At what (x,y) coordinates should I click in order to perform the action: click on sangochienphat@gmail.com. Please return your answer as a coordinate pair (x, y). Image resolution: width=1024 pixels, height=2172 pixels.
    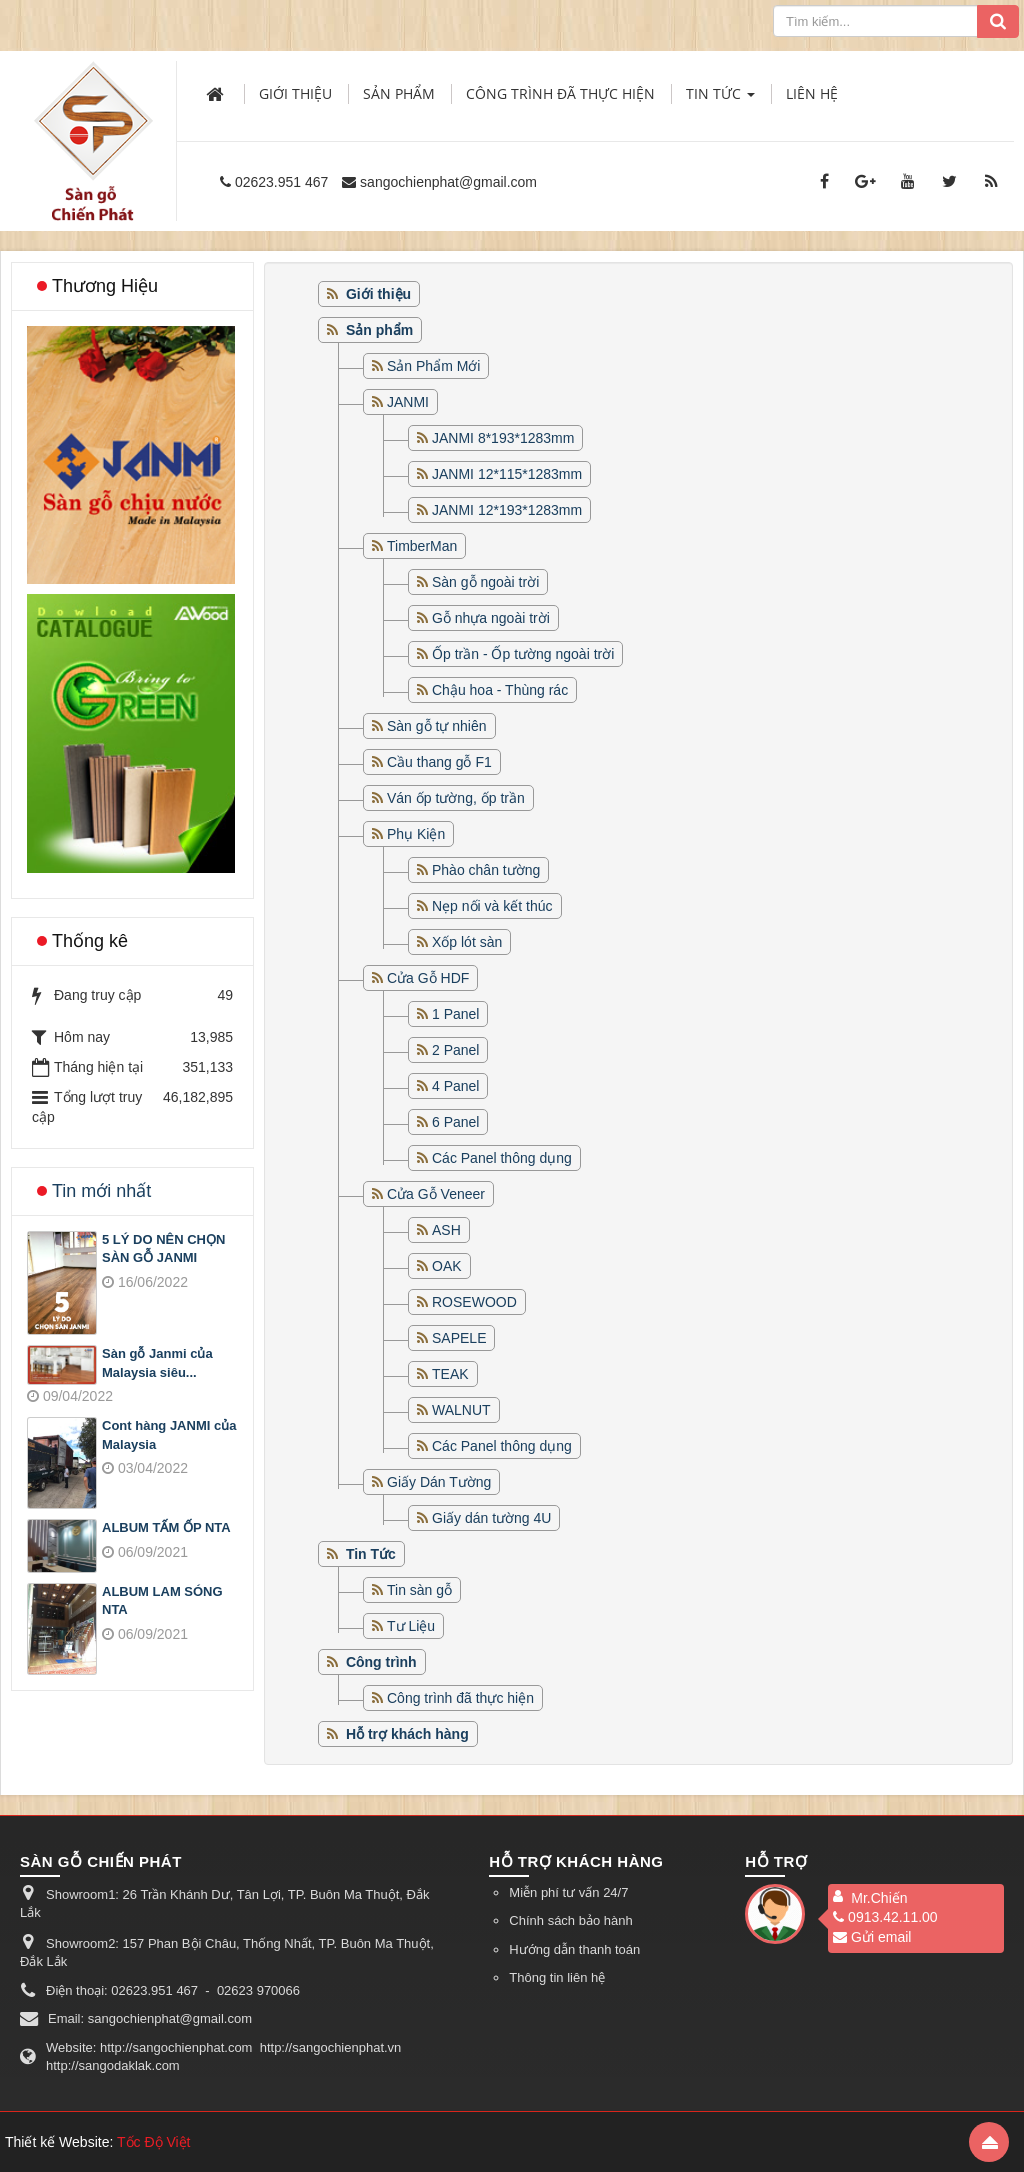
    Looking at the image, I should click on (448, 182).